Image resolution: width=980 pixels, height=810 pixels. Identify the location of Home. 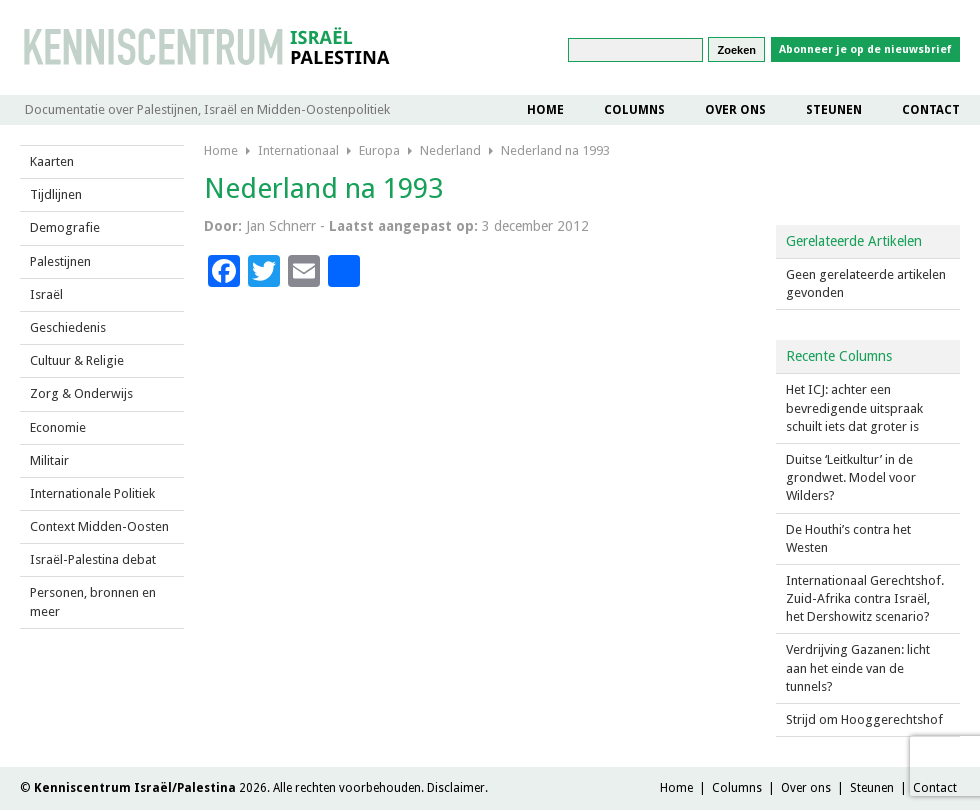
(545, 110).